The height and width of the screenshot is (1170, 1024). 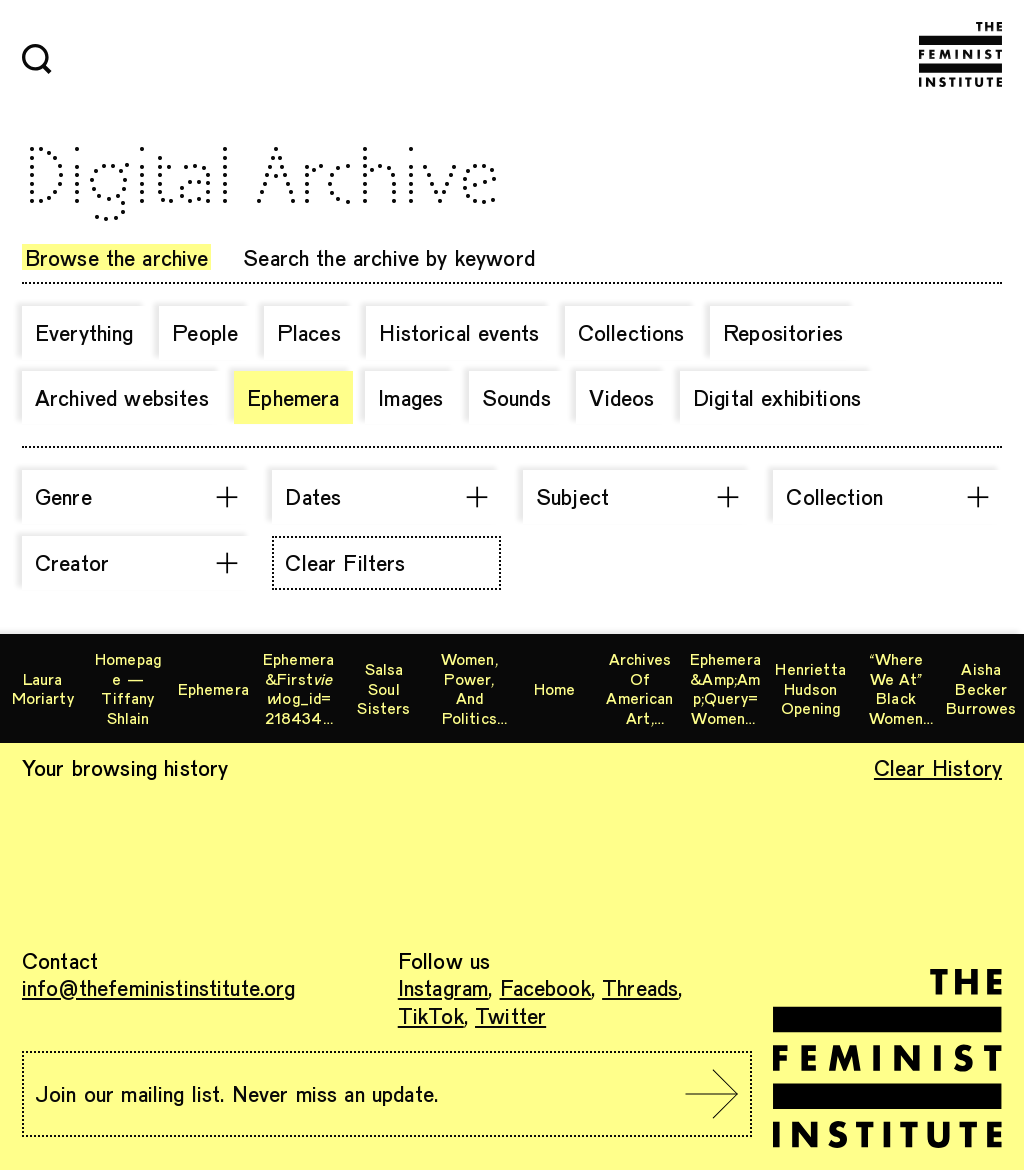 What do you see at coordinates (410, 397) in the screenshot?
I see `Images` at bounding box center [410, 397].